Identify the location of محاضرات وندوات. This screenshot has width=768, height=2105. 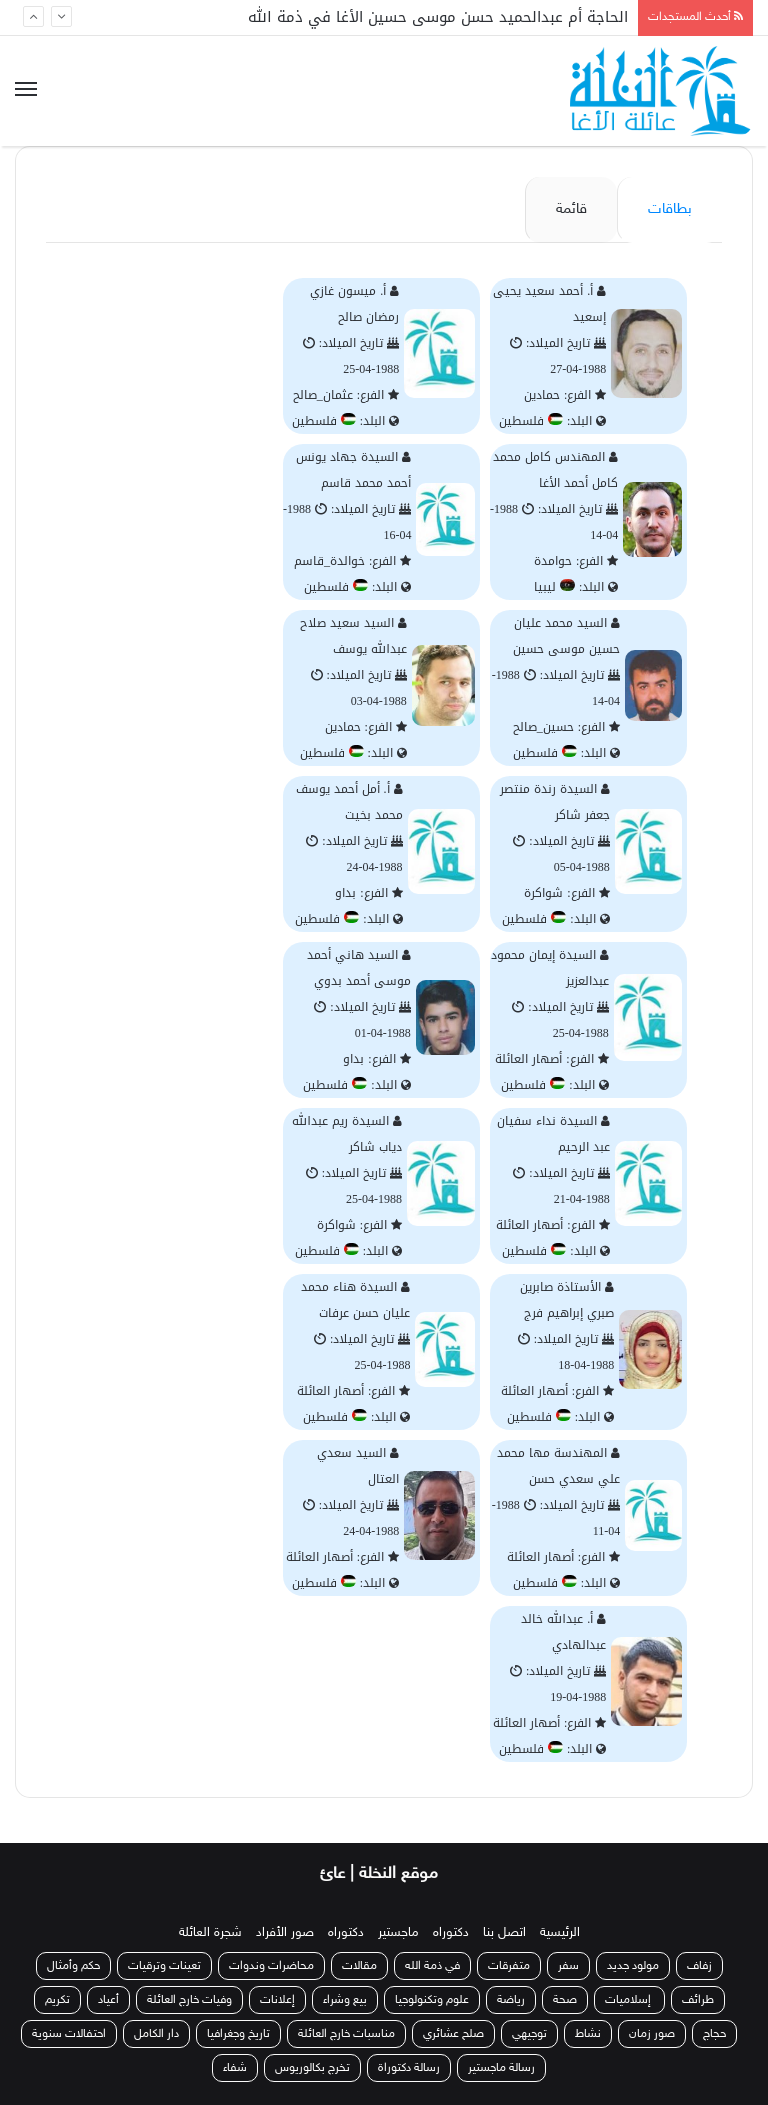
(271, 1966).